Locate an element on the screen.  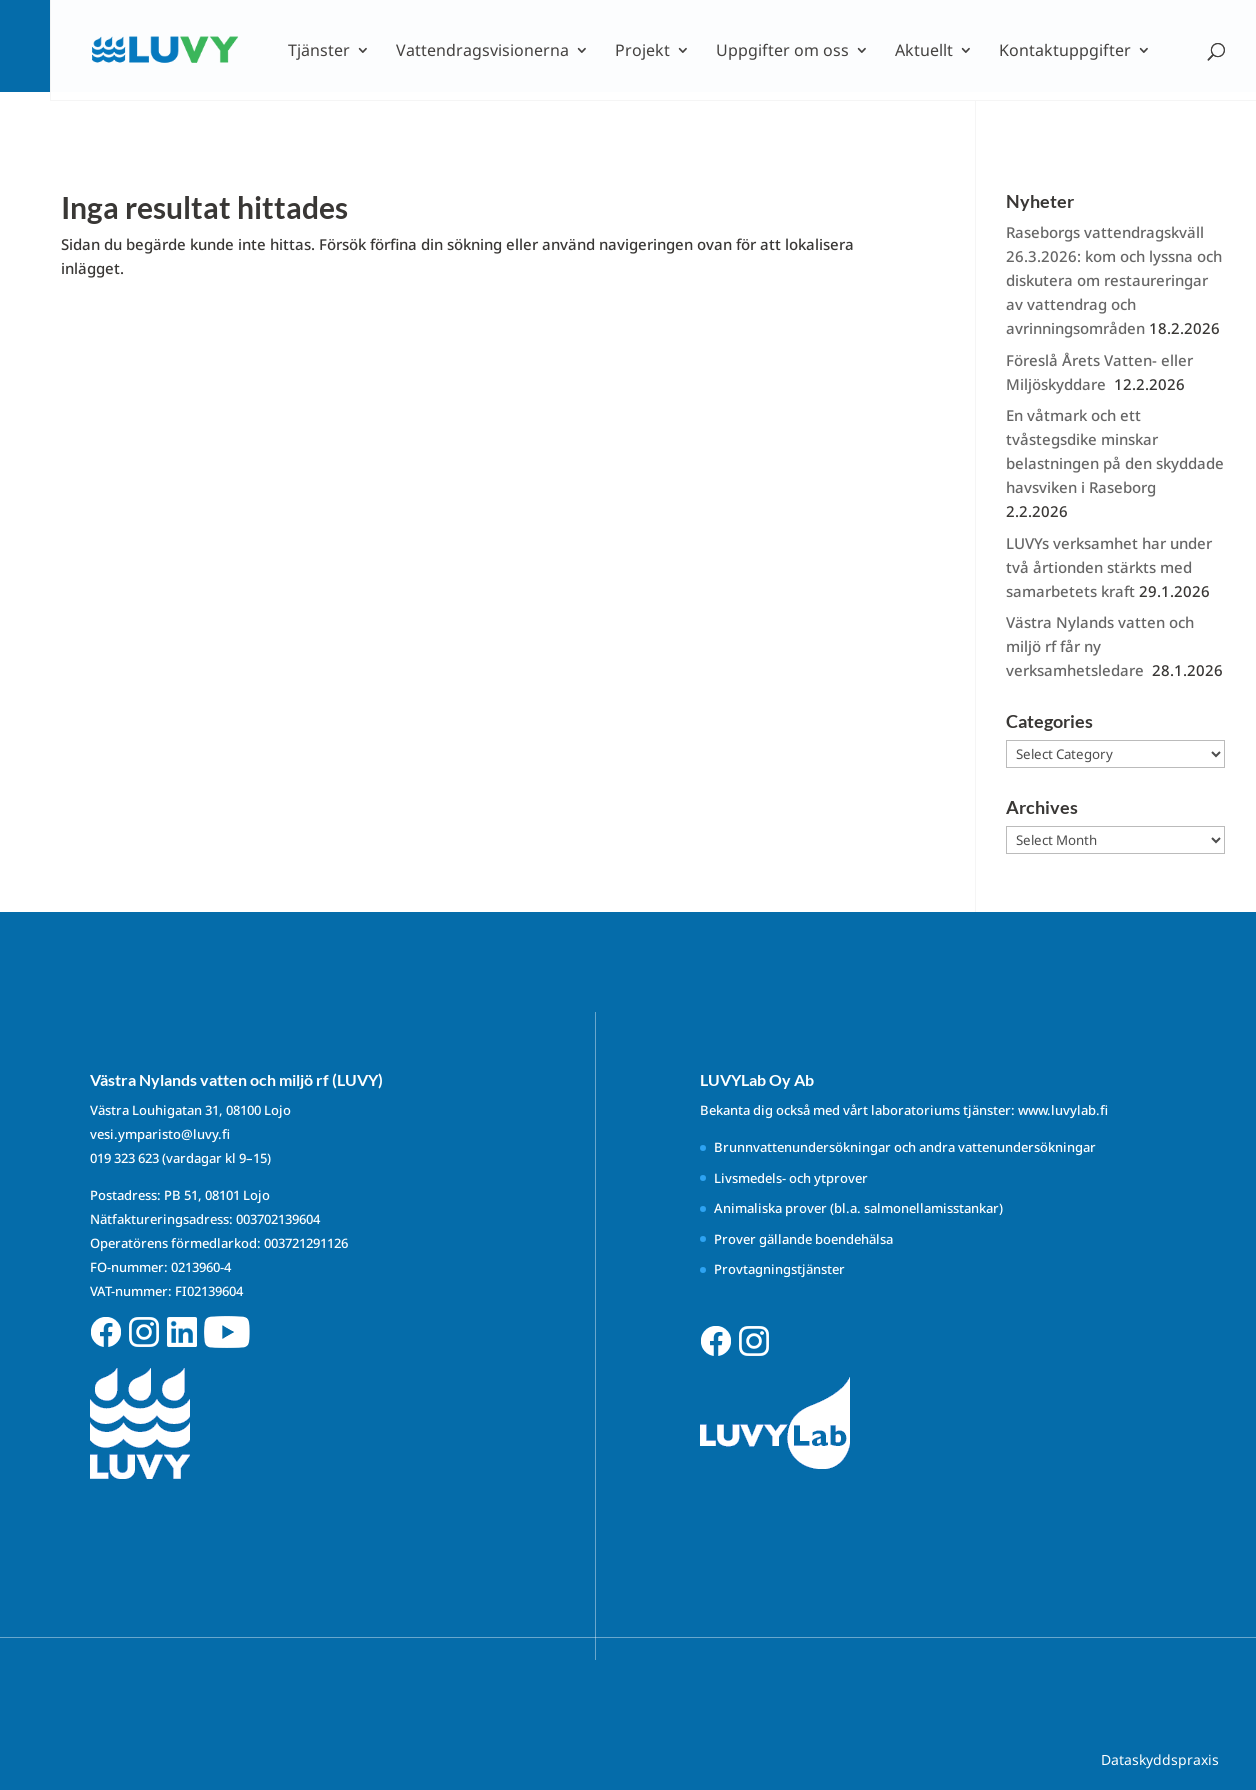
Uppgifter om oss is located at coordinates (782, 52).